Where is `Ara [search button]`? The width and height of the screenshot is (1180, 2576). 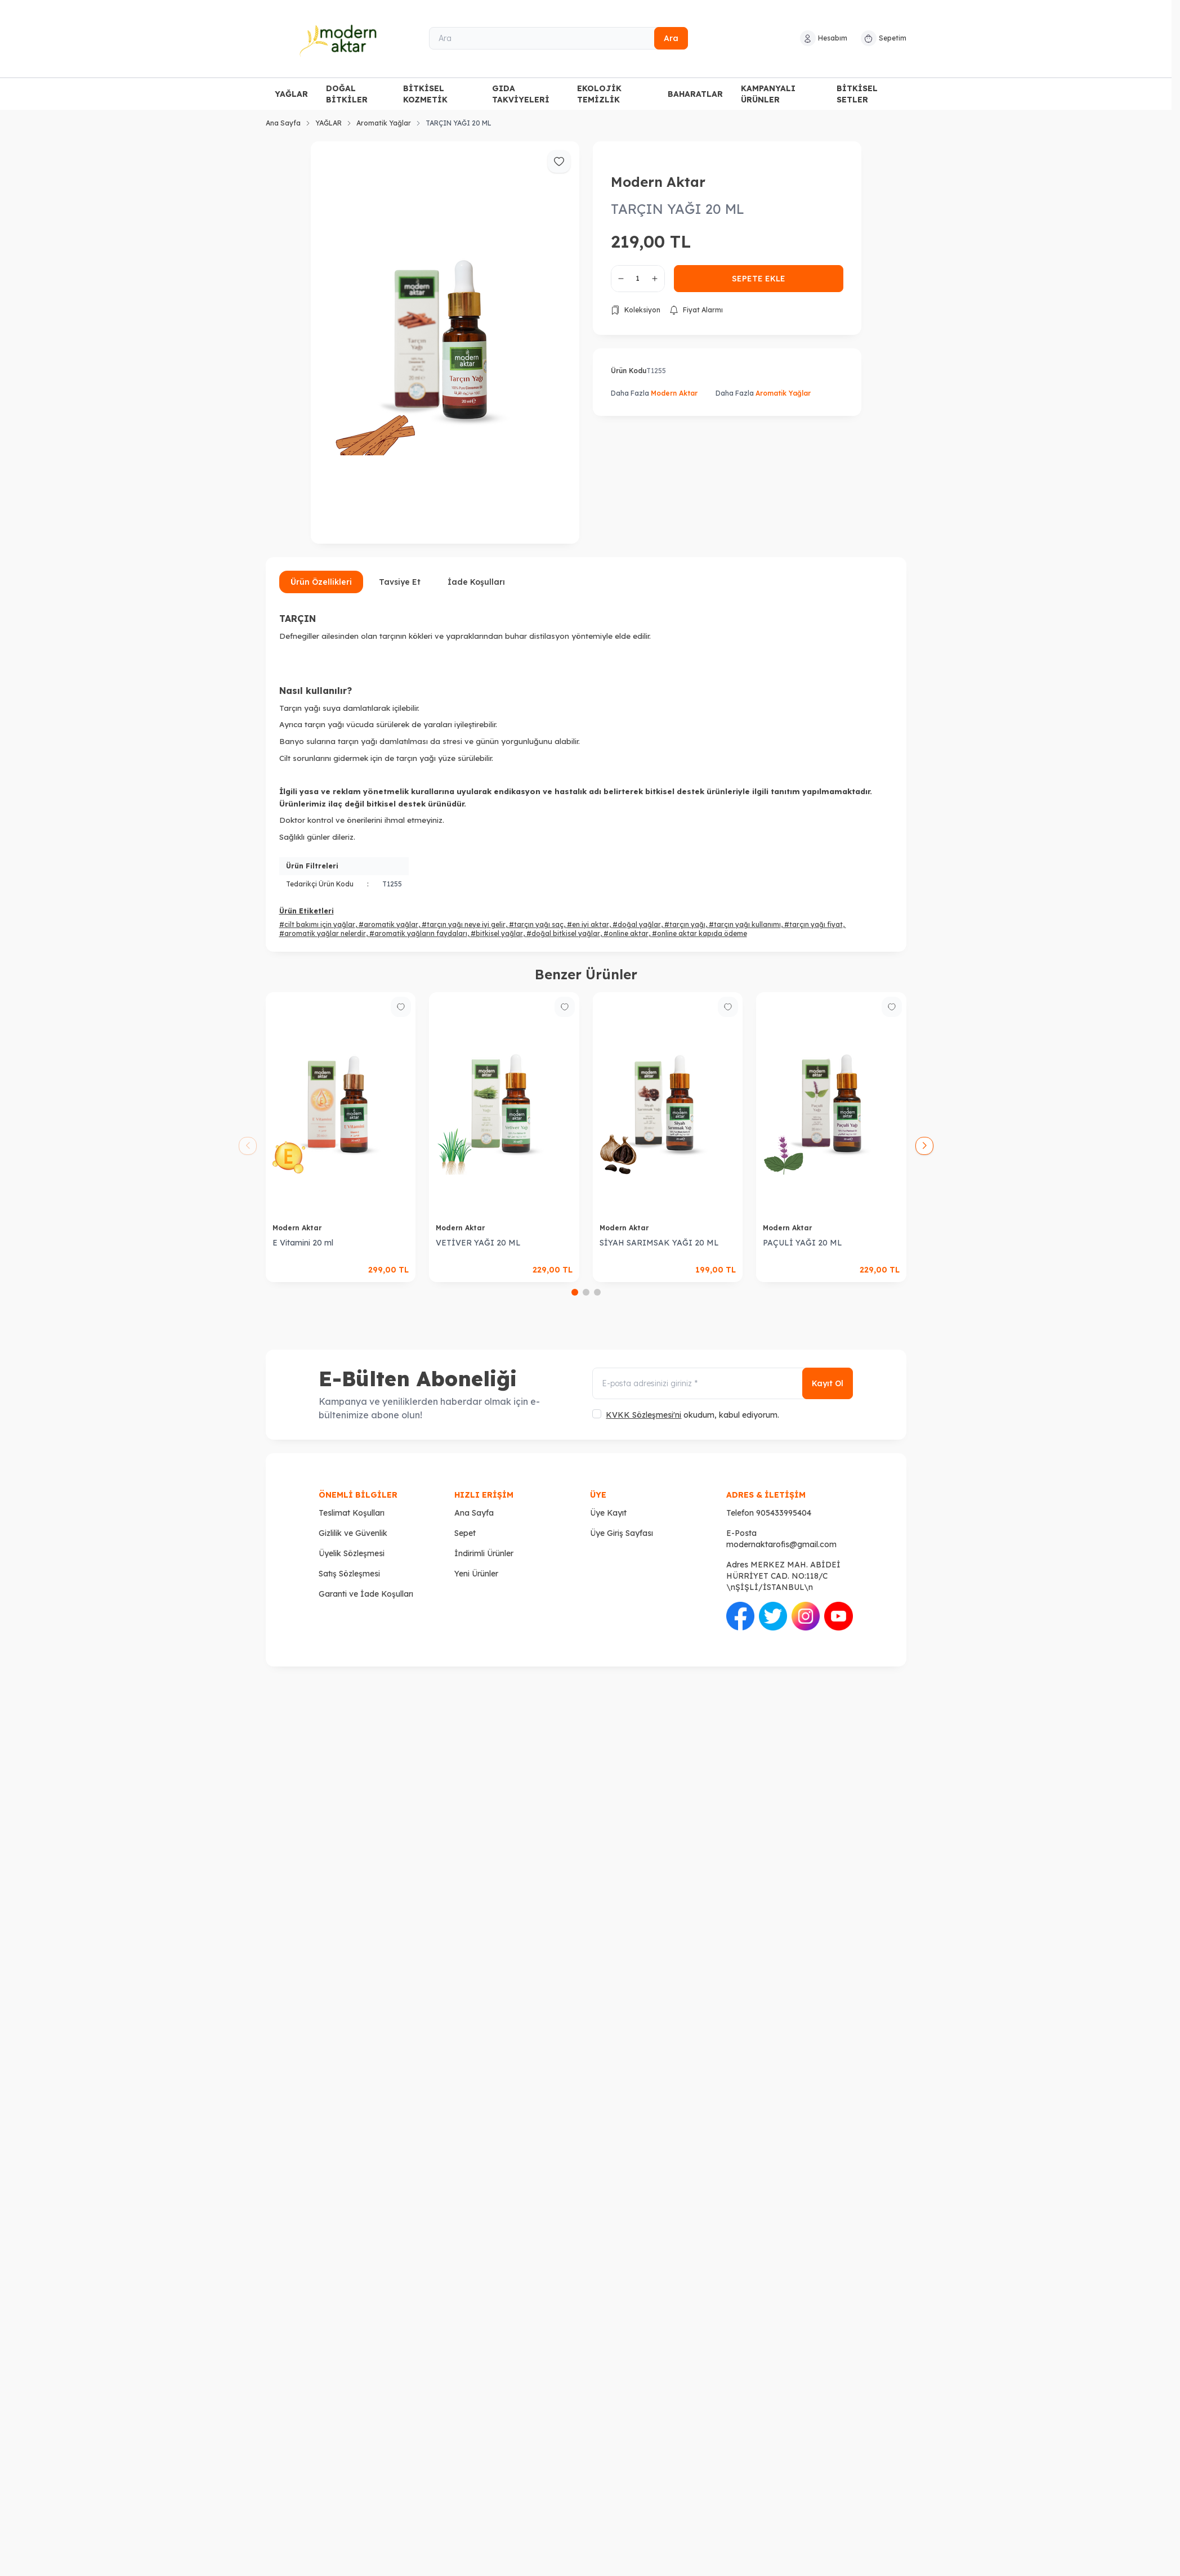
Ara [search button] is located at coordinates (671, 38).